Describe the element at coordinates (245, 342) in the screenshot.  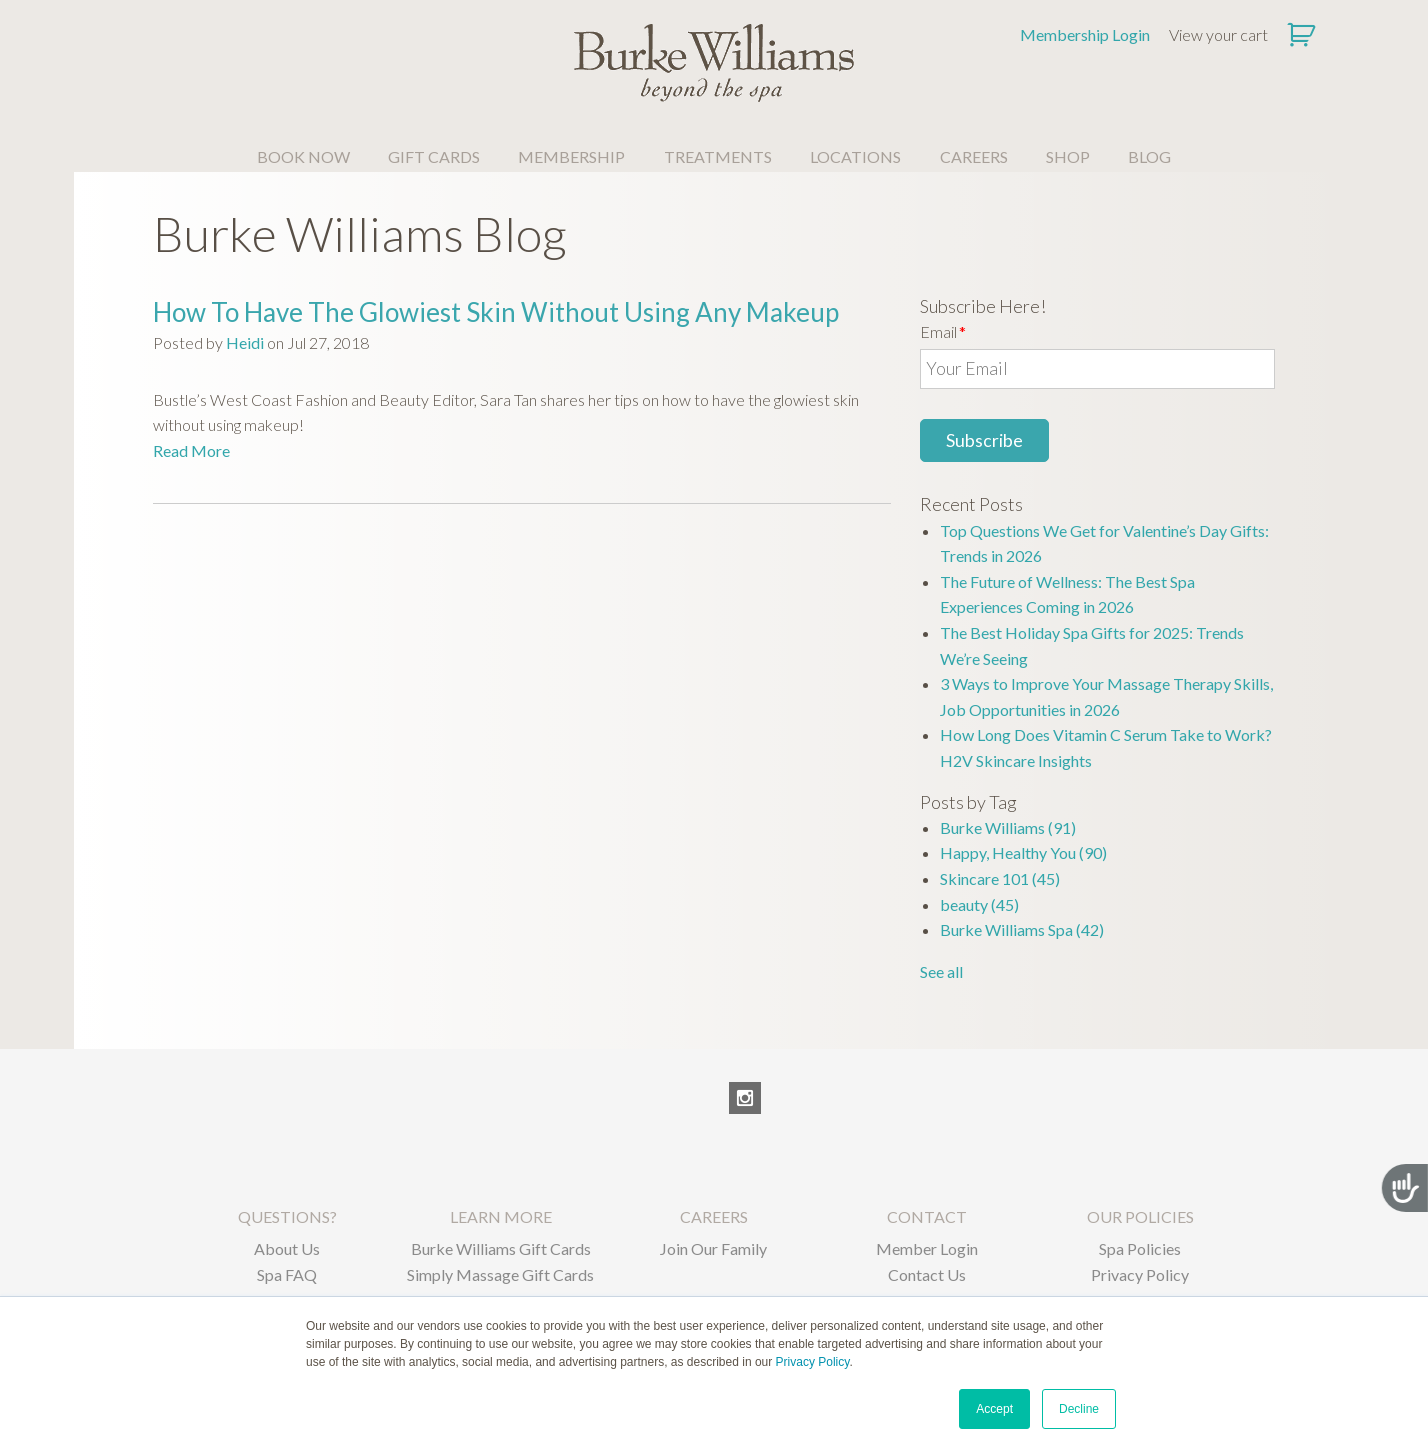
I see `Heidi` at that location.